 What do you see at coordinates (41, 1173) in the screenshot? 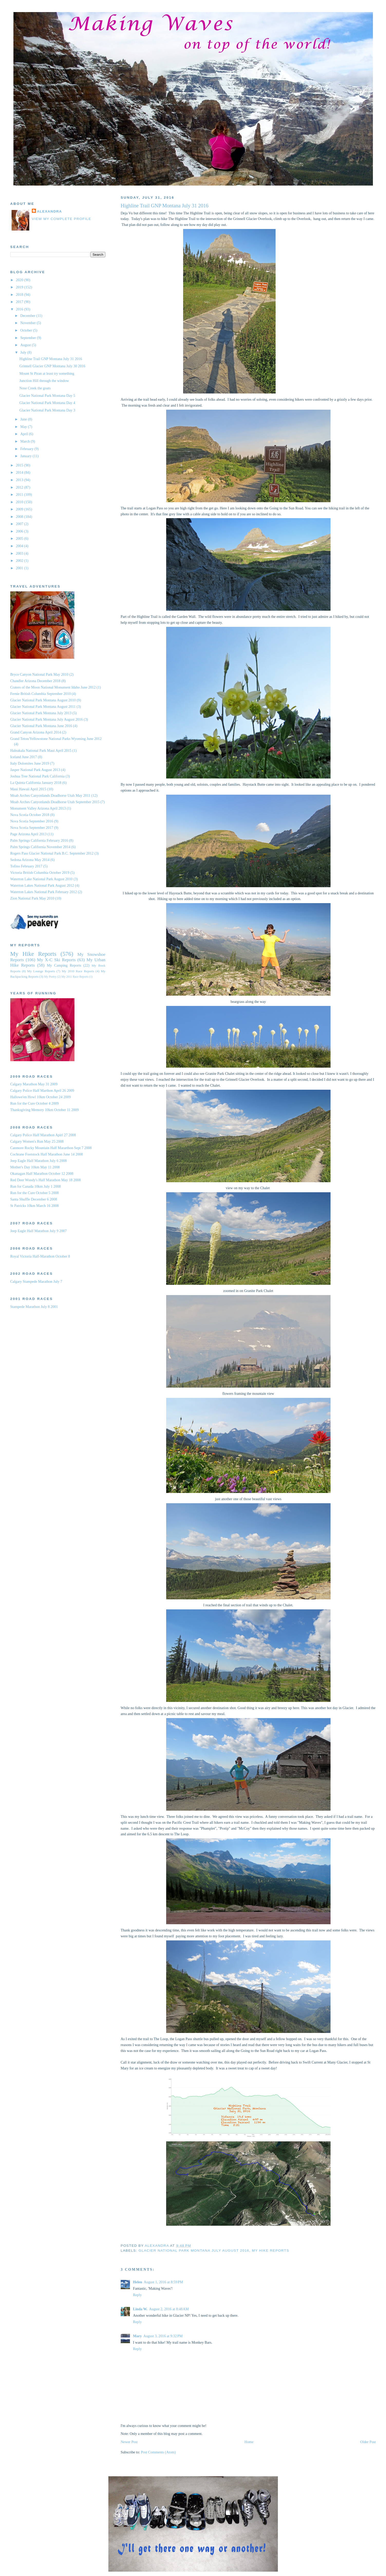
I see `Okanagan Half Marathon October 12 2008` at bounding box center [41, 1173].